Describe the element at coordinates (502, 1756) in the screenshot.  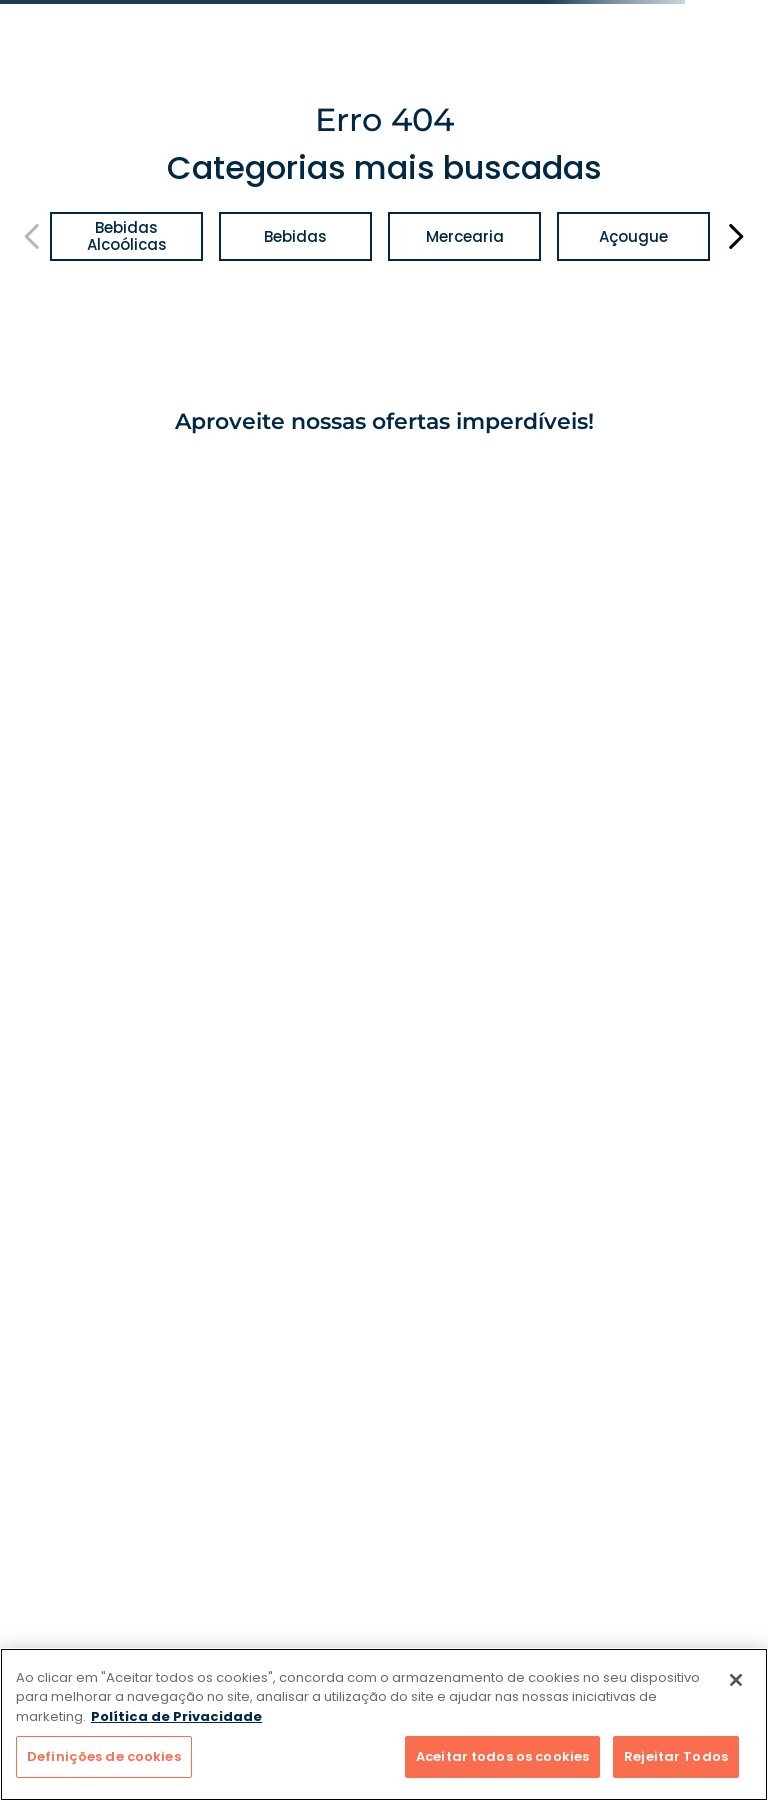
I see `Aceitar todos os cookies` at that location.